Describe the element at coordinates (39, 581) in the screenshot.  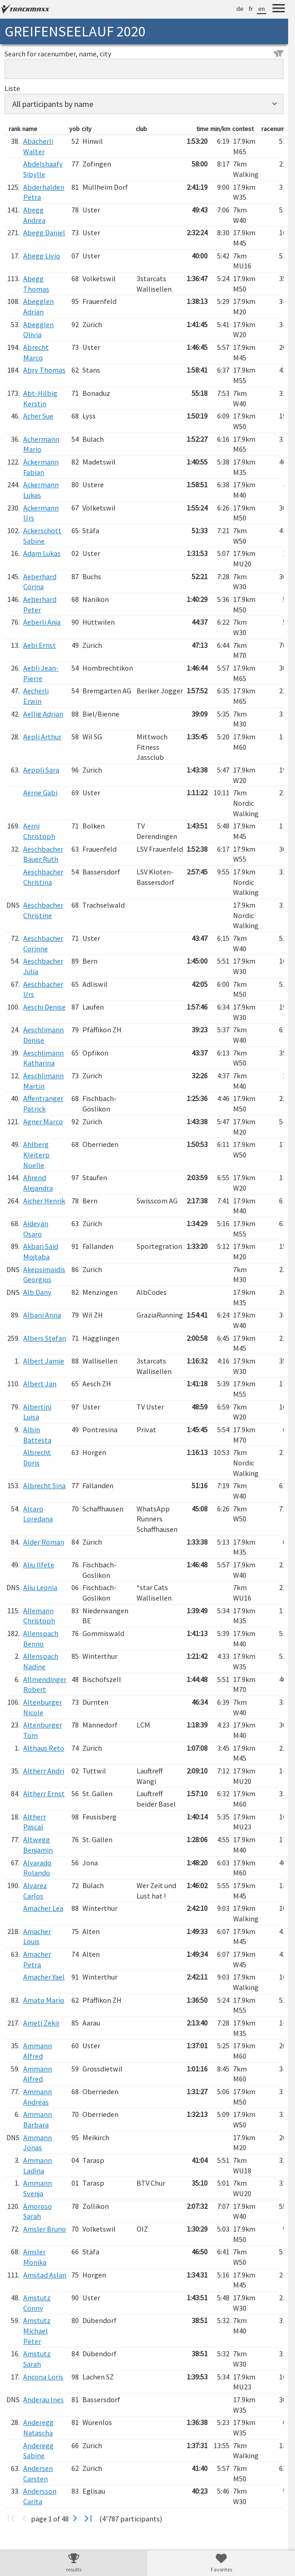
I see `Aeberhard Corina` at that location.